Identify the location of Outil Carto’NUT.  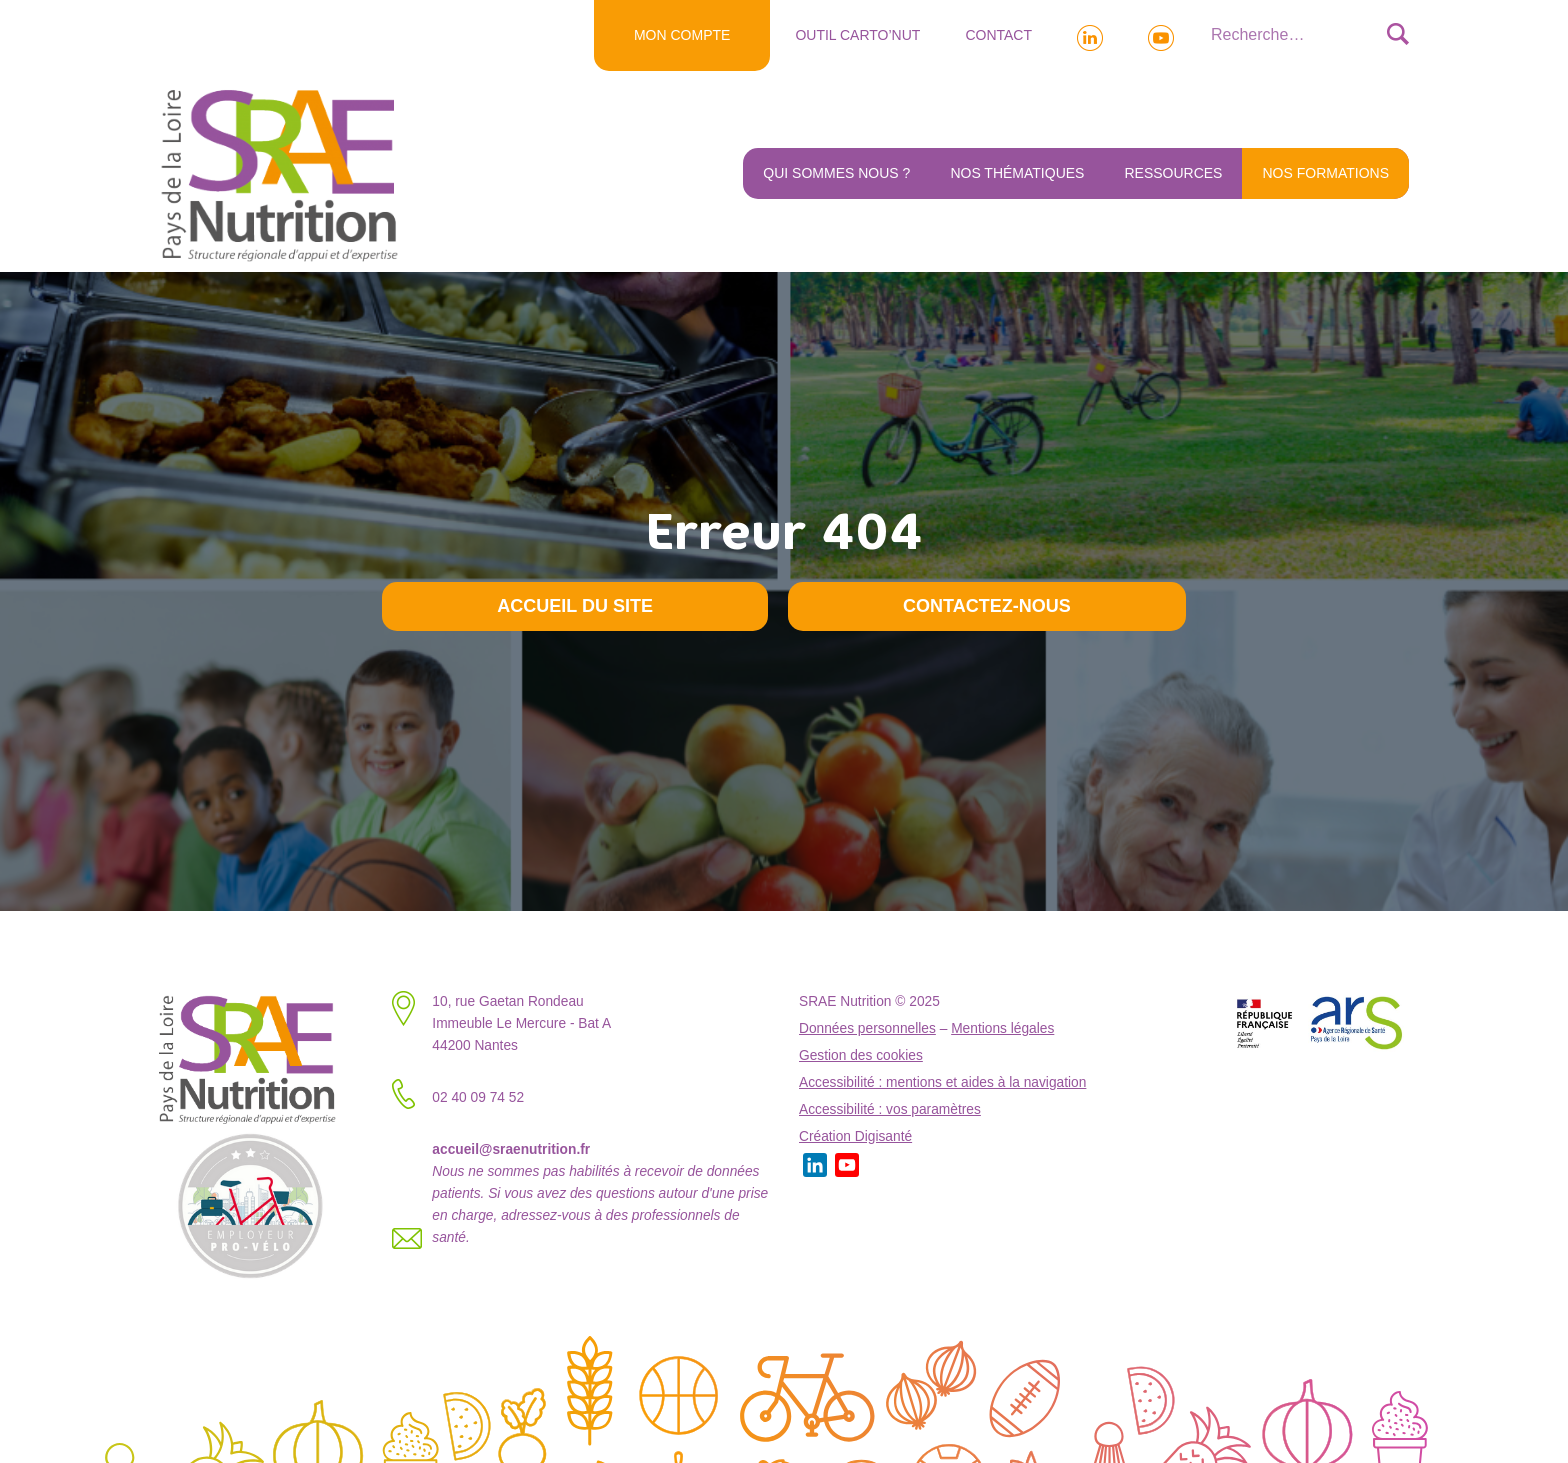
(857, 35).